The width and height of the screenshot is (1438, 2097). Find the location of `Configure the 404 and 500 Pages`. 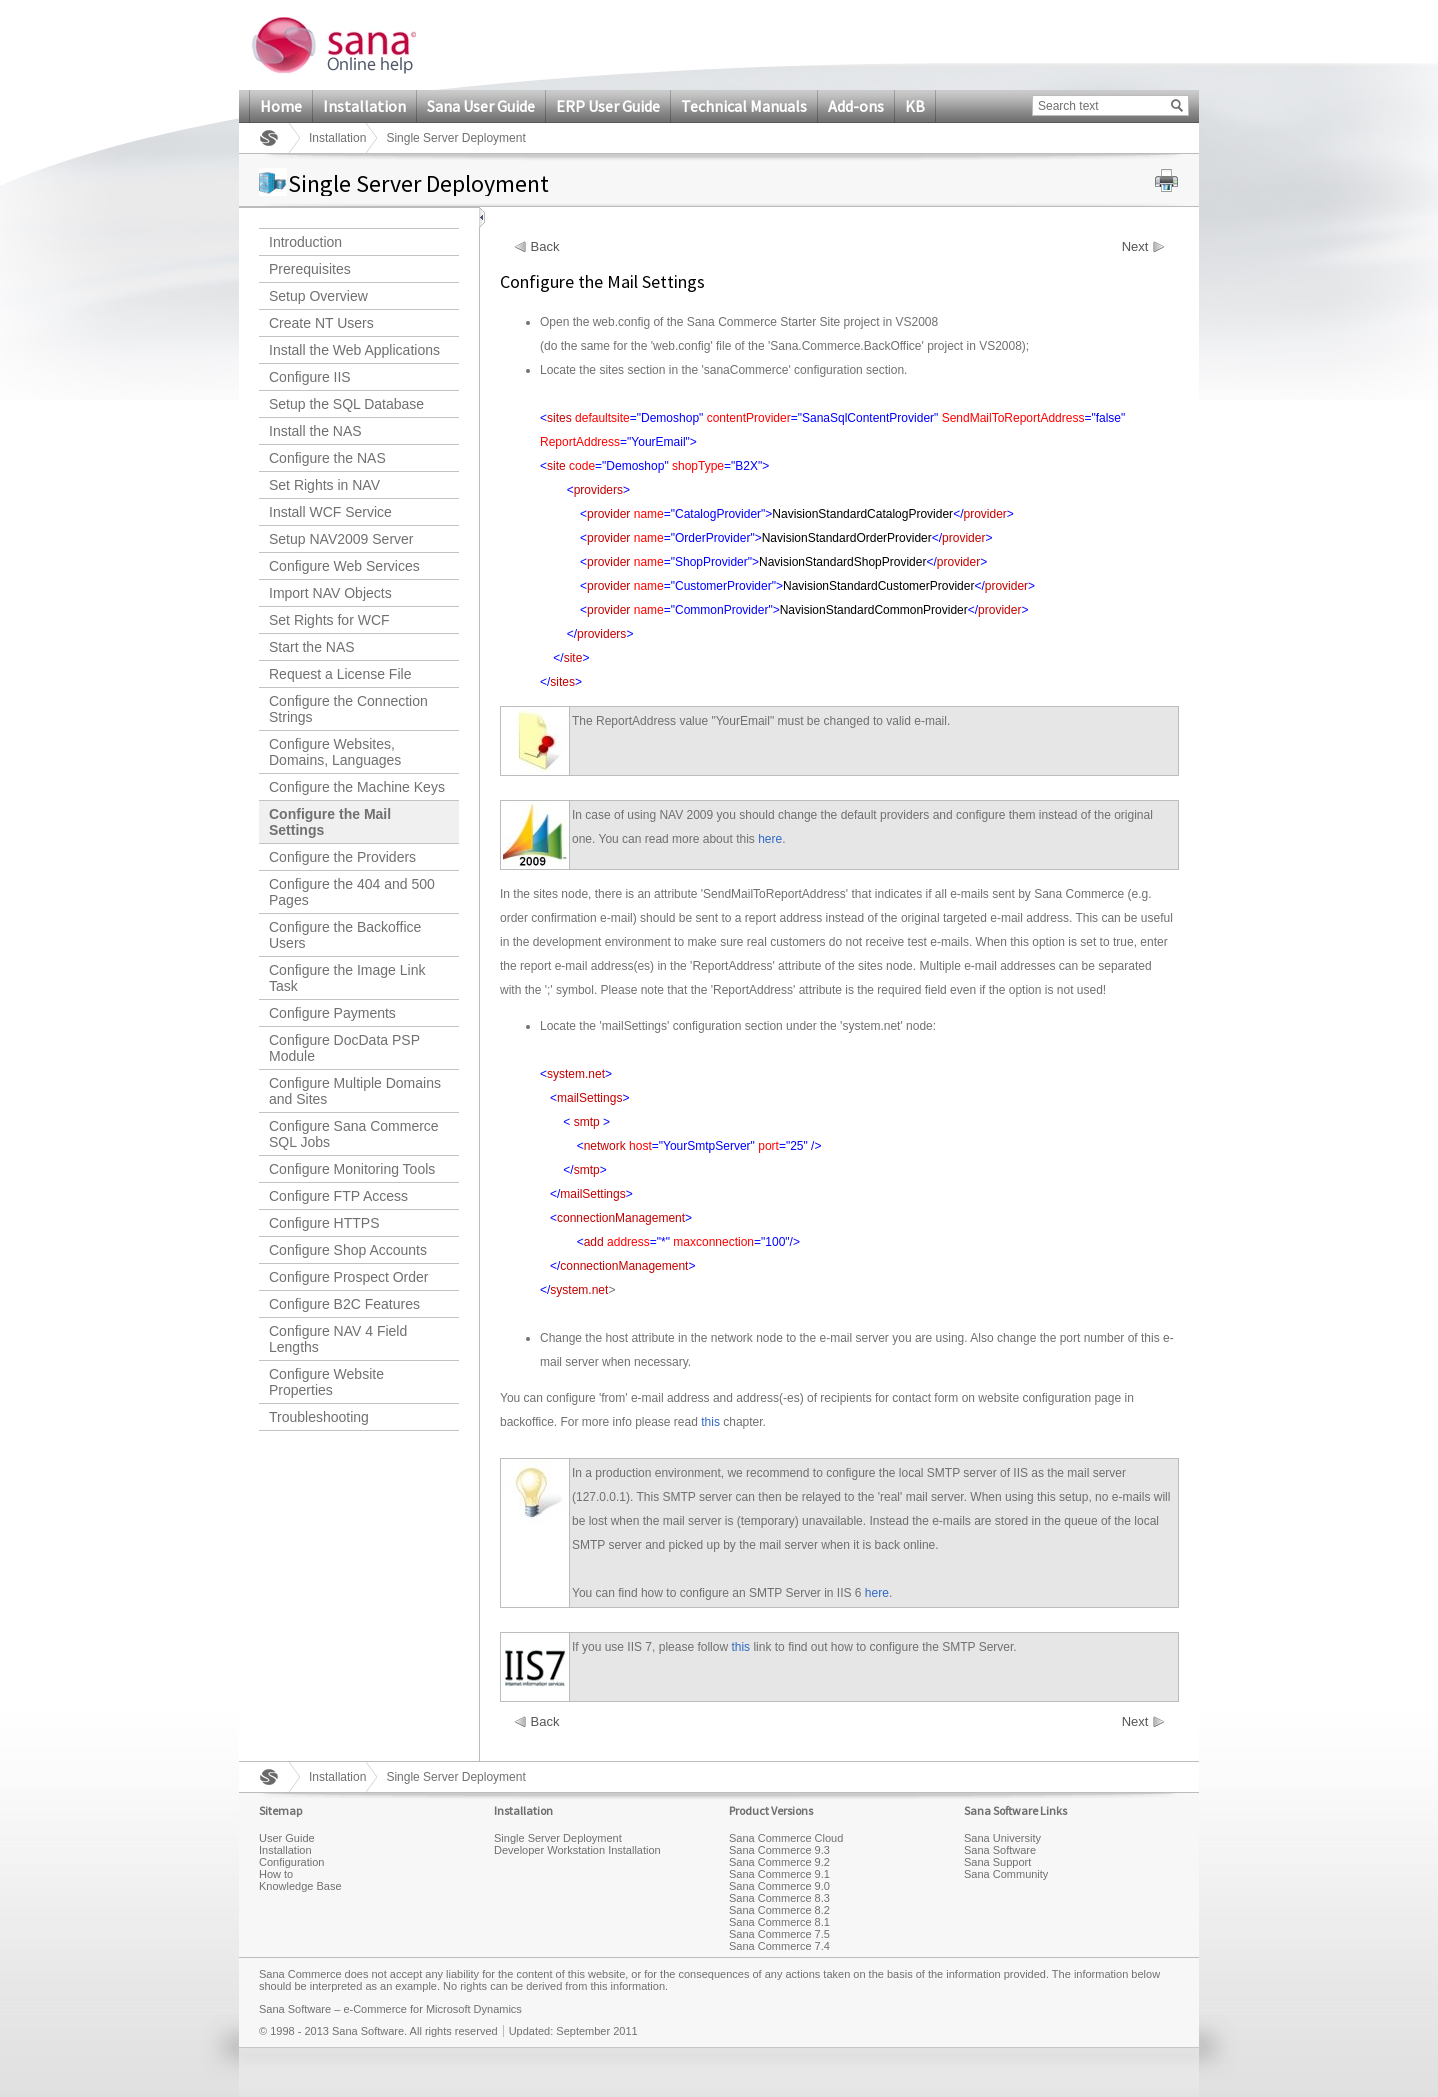

Configure the 404 and 500 Pages is located at coordinates (352, 892).